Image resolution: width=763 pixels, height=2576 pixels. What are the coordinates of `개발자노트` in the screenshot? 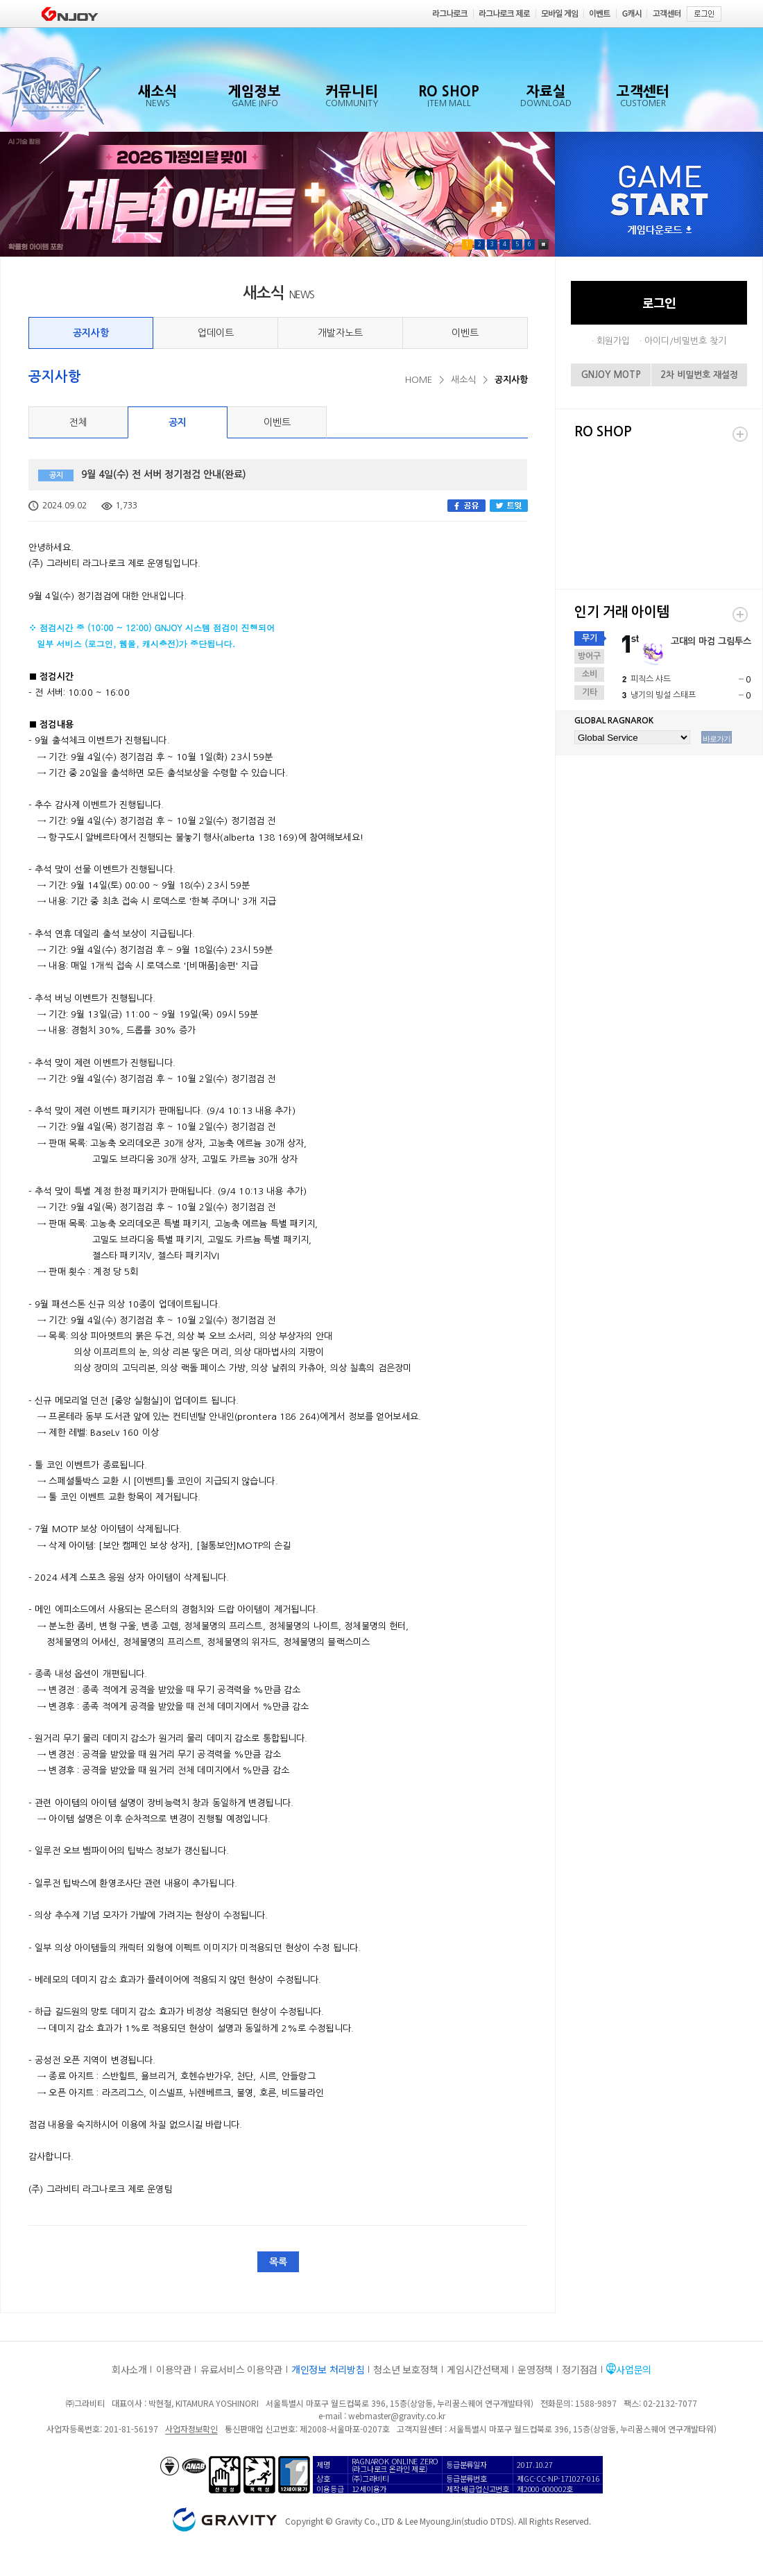 It's located at (340, 333).